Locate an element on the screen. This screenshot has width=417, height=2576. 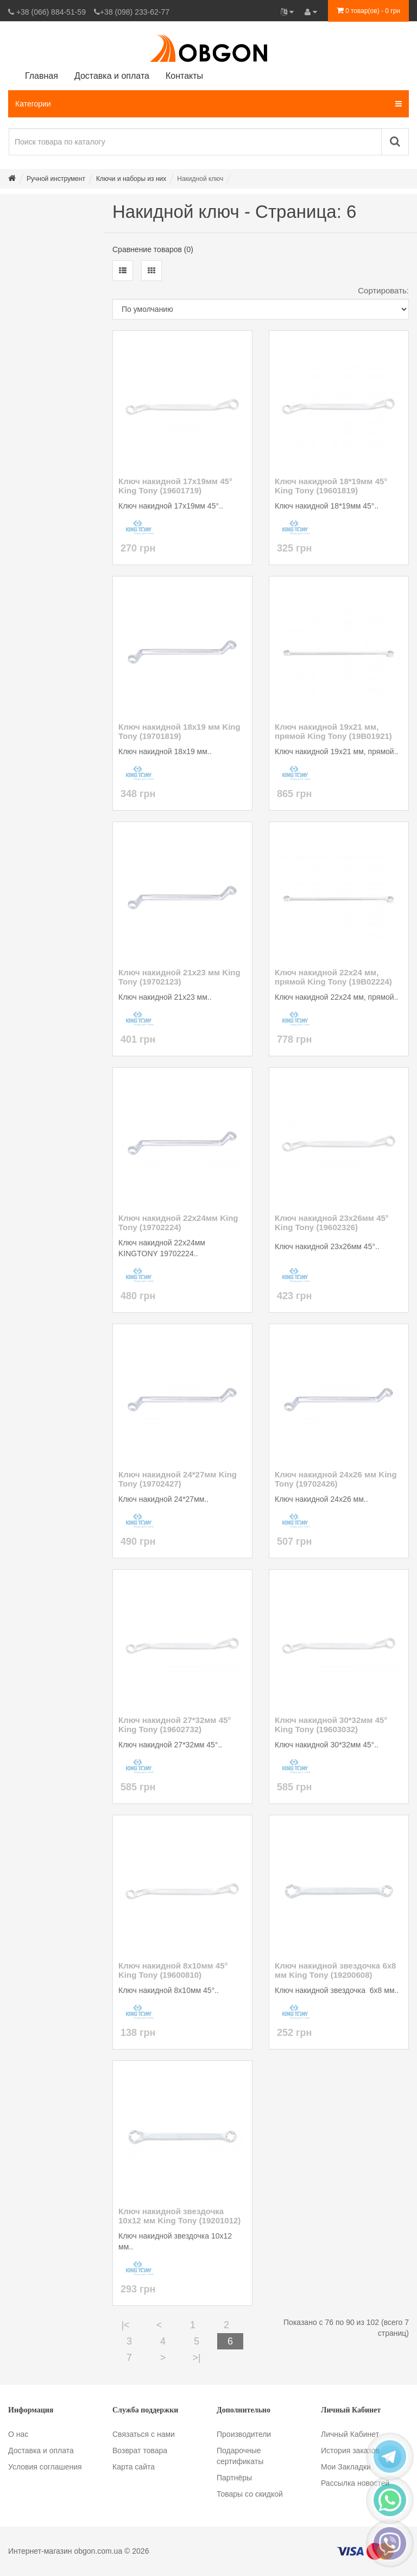
Карта сайта is located at coordinates (133, 2466).